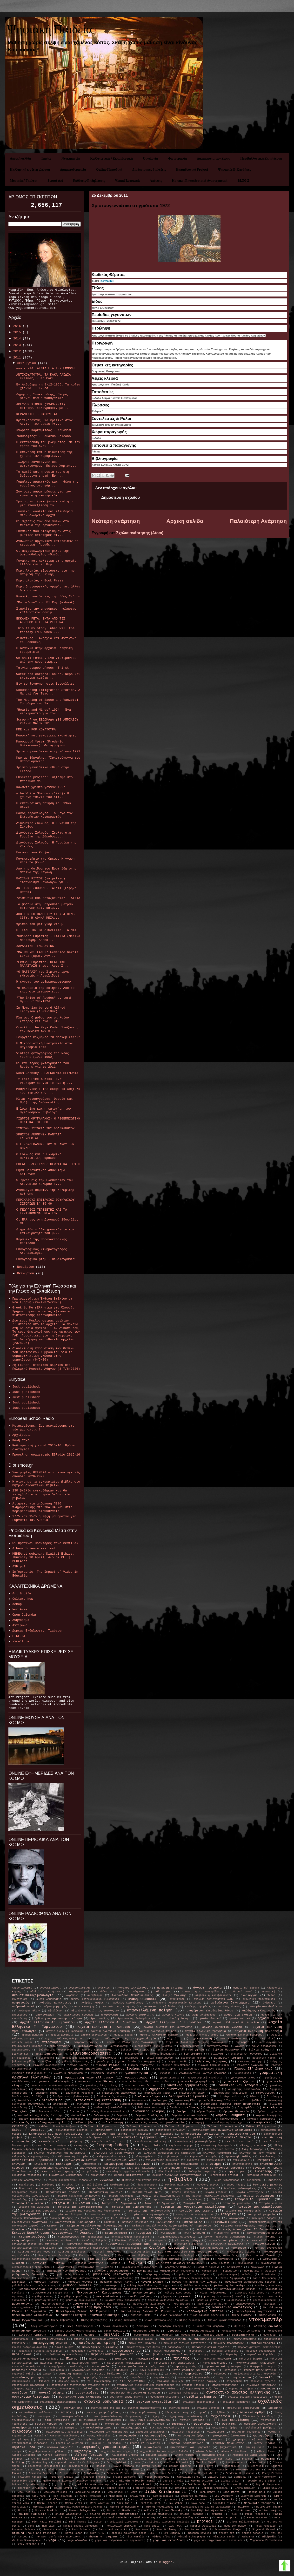 This screenshot has width=294, height=2576. I want to click on Vintage φωτογραφίες της Νέας Υόρκης (1920-1960), so click(42, 1055).